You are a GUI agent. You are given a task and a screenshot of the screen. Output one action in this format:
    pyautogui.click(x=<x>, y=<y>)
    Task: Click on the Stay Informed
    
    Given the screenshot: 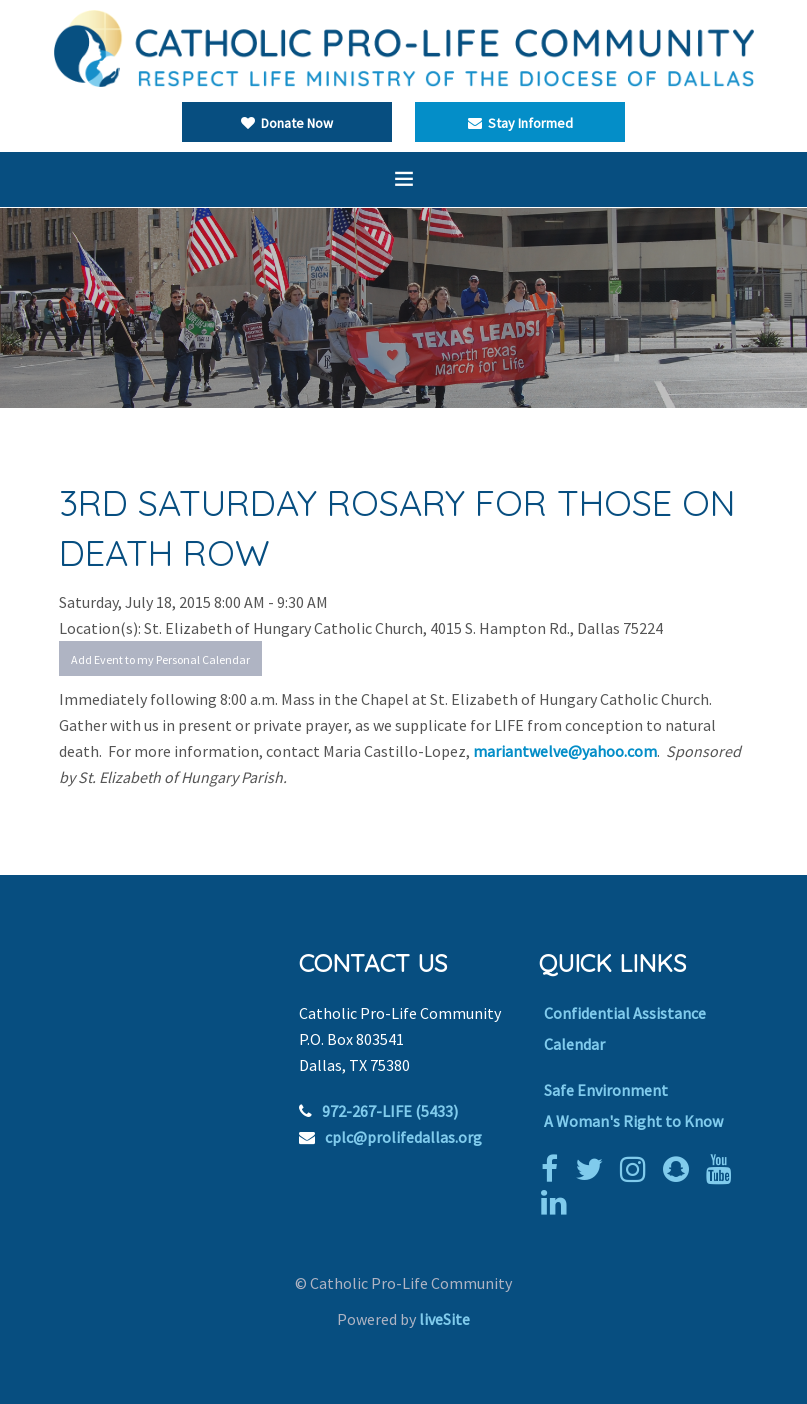 What is the action you would take?
    pyautogui.click(x=520, y=123)
    